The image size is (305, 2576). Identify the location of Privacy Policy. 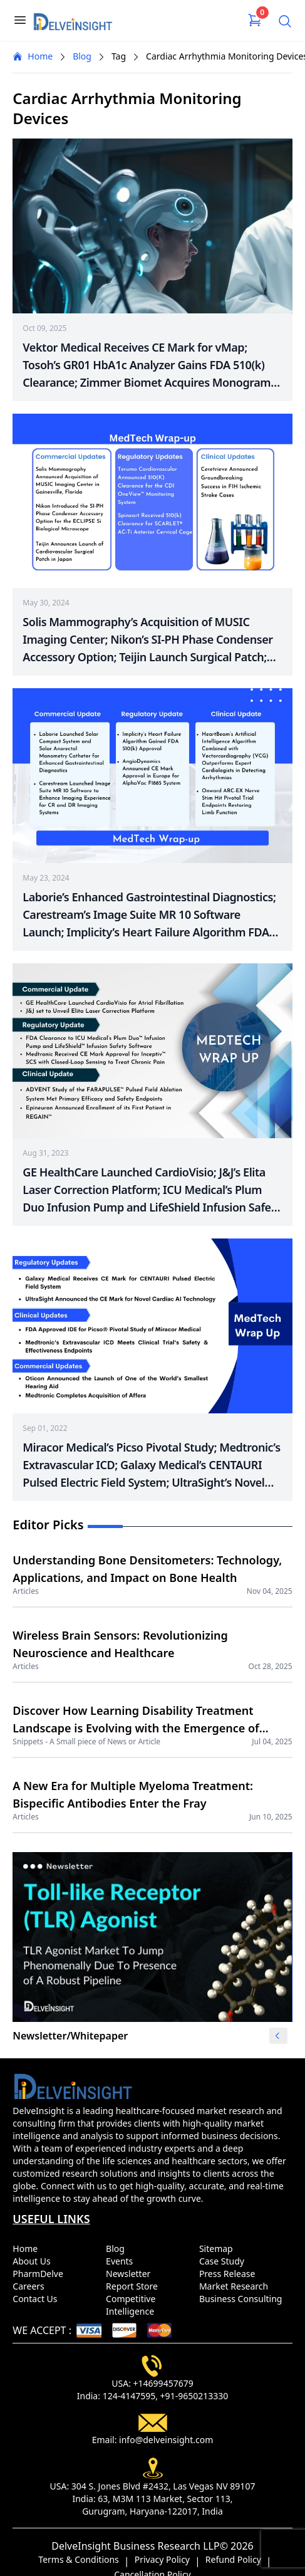
(162, 2559).